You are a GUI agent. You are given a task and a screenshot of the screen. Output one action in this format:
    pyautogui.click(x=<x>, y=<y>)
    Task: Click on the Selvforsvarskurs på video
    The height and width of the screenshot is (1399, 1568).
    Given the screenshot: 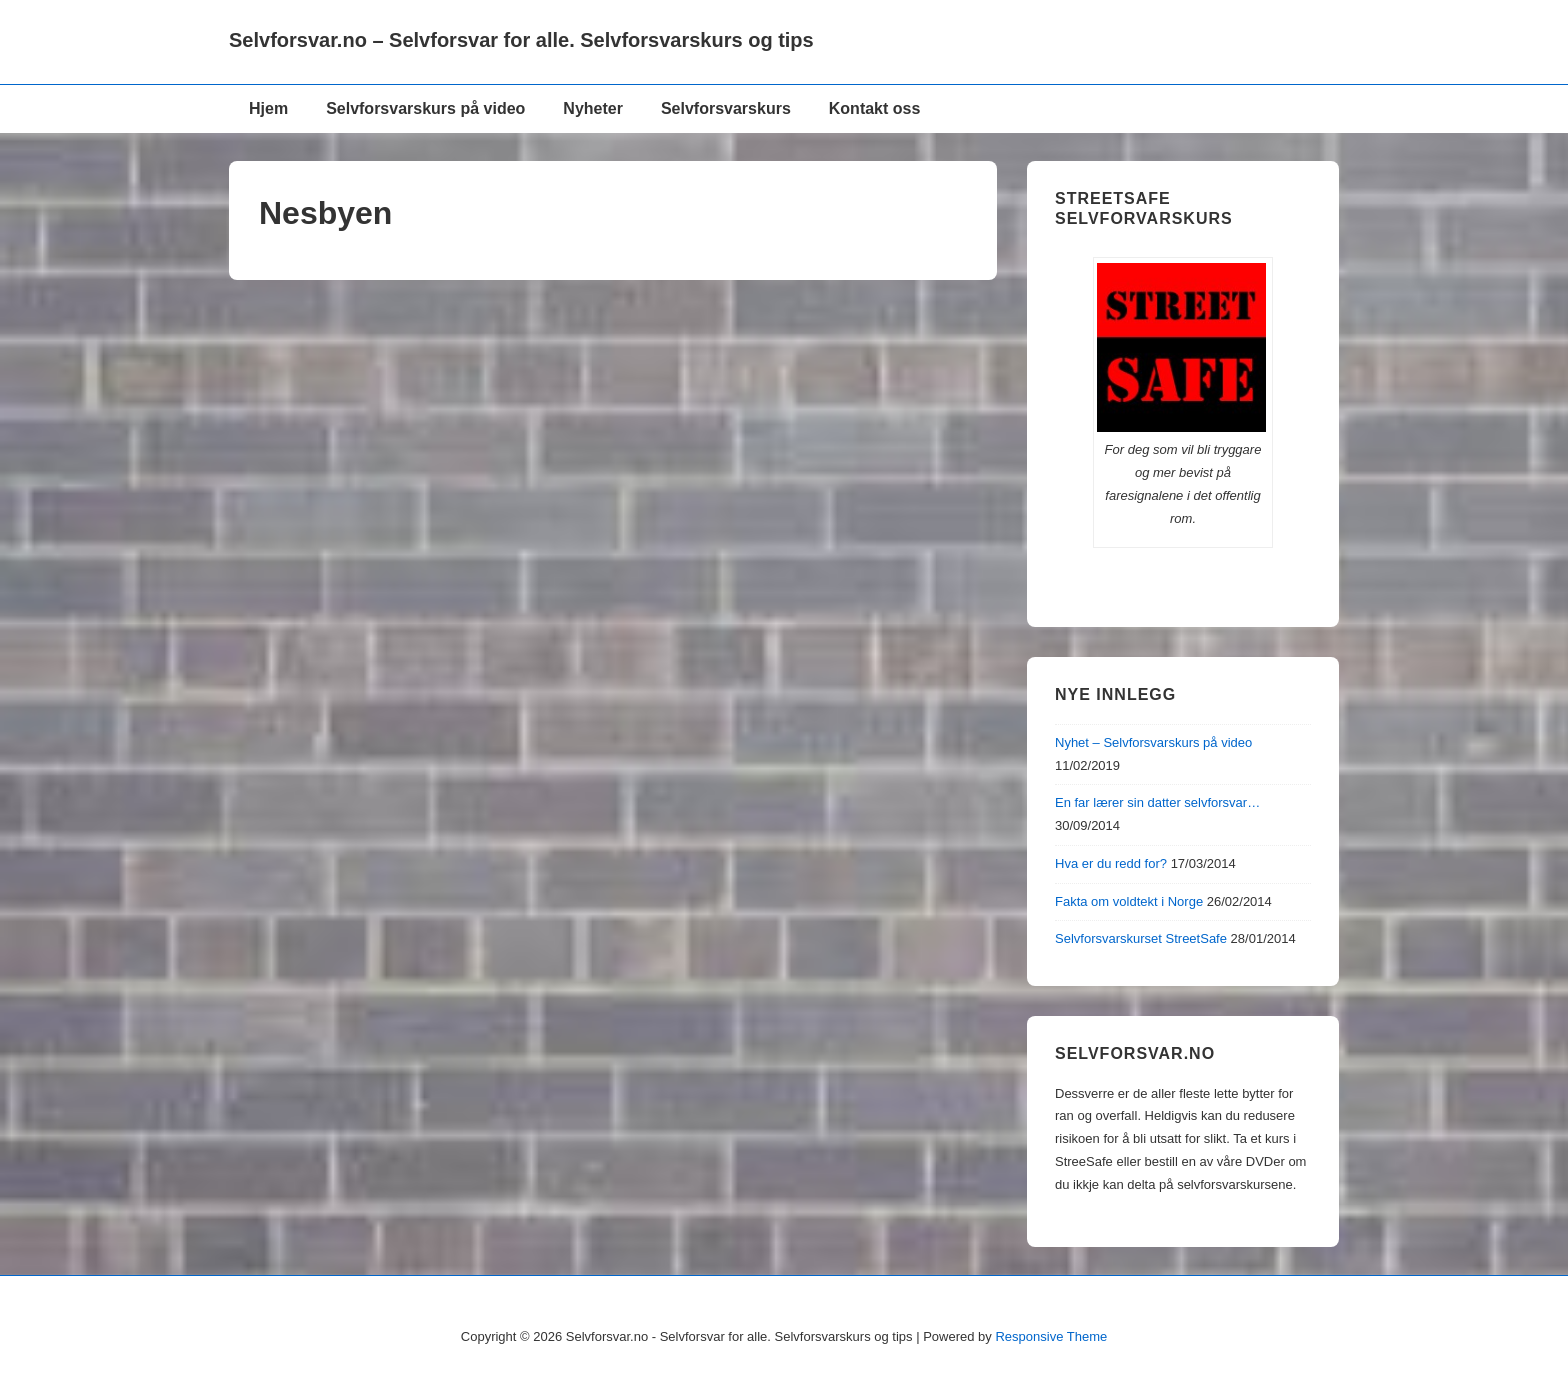 What is the action you would take?
    pyautogui.click(x=425, y=108)
    